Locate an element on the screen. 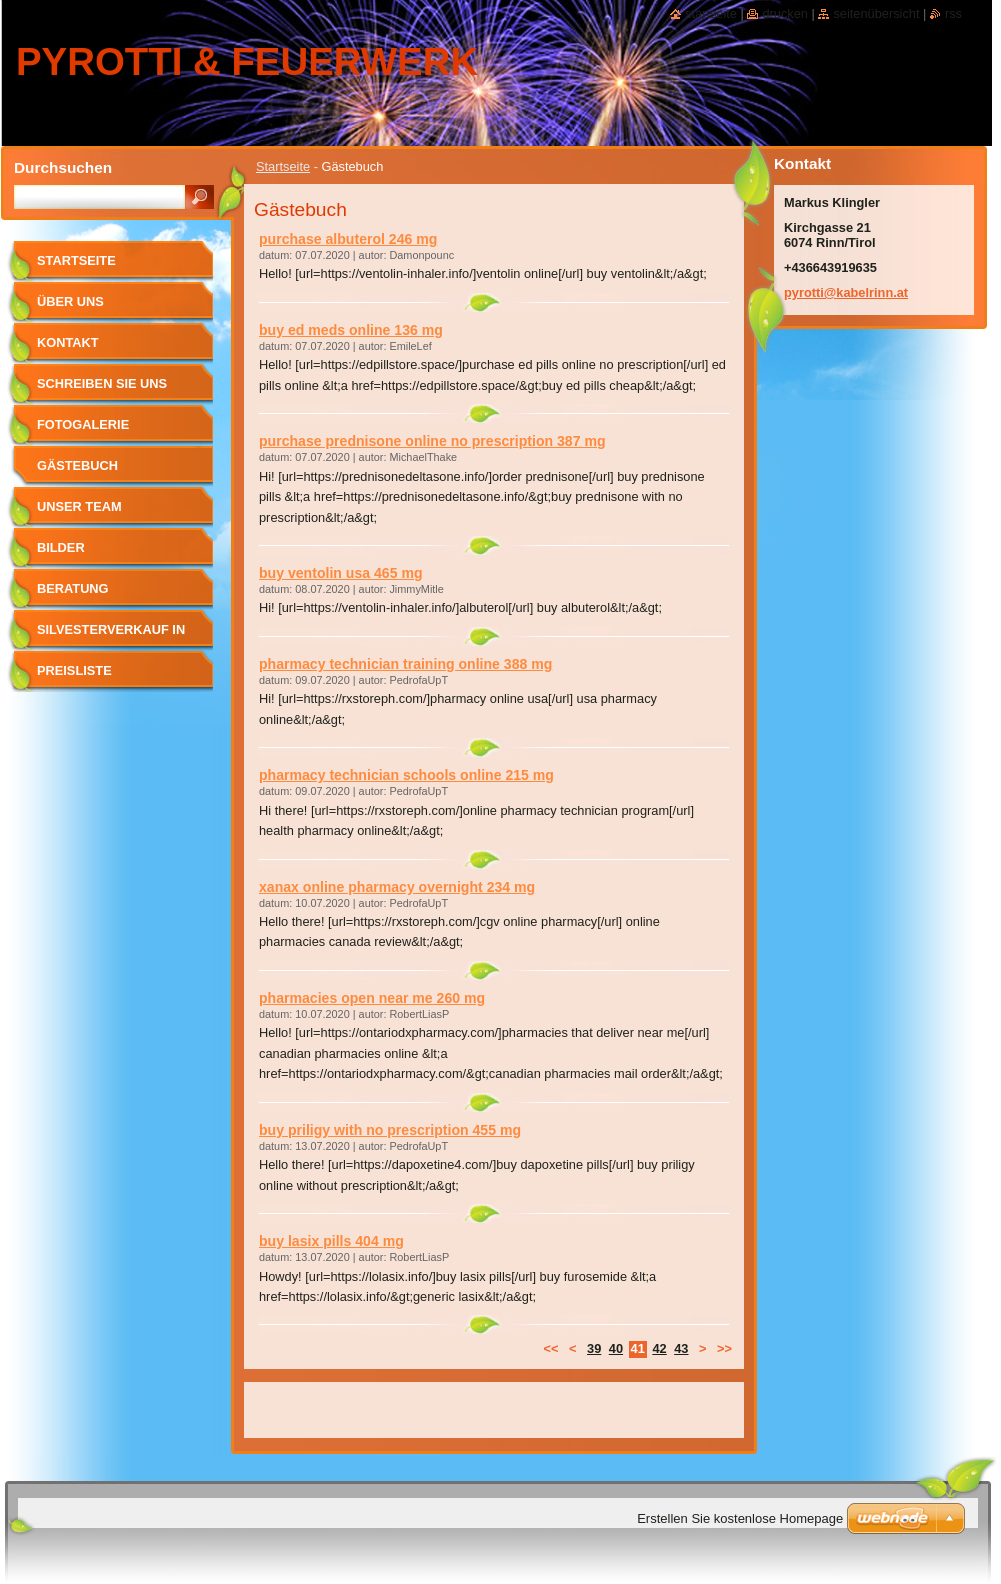  Startseite is located at coordinates (283, 166).